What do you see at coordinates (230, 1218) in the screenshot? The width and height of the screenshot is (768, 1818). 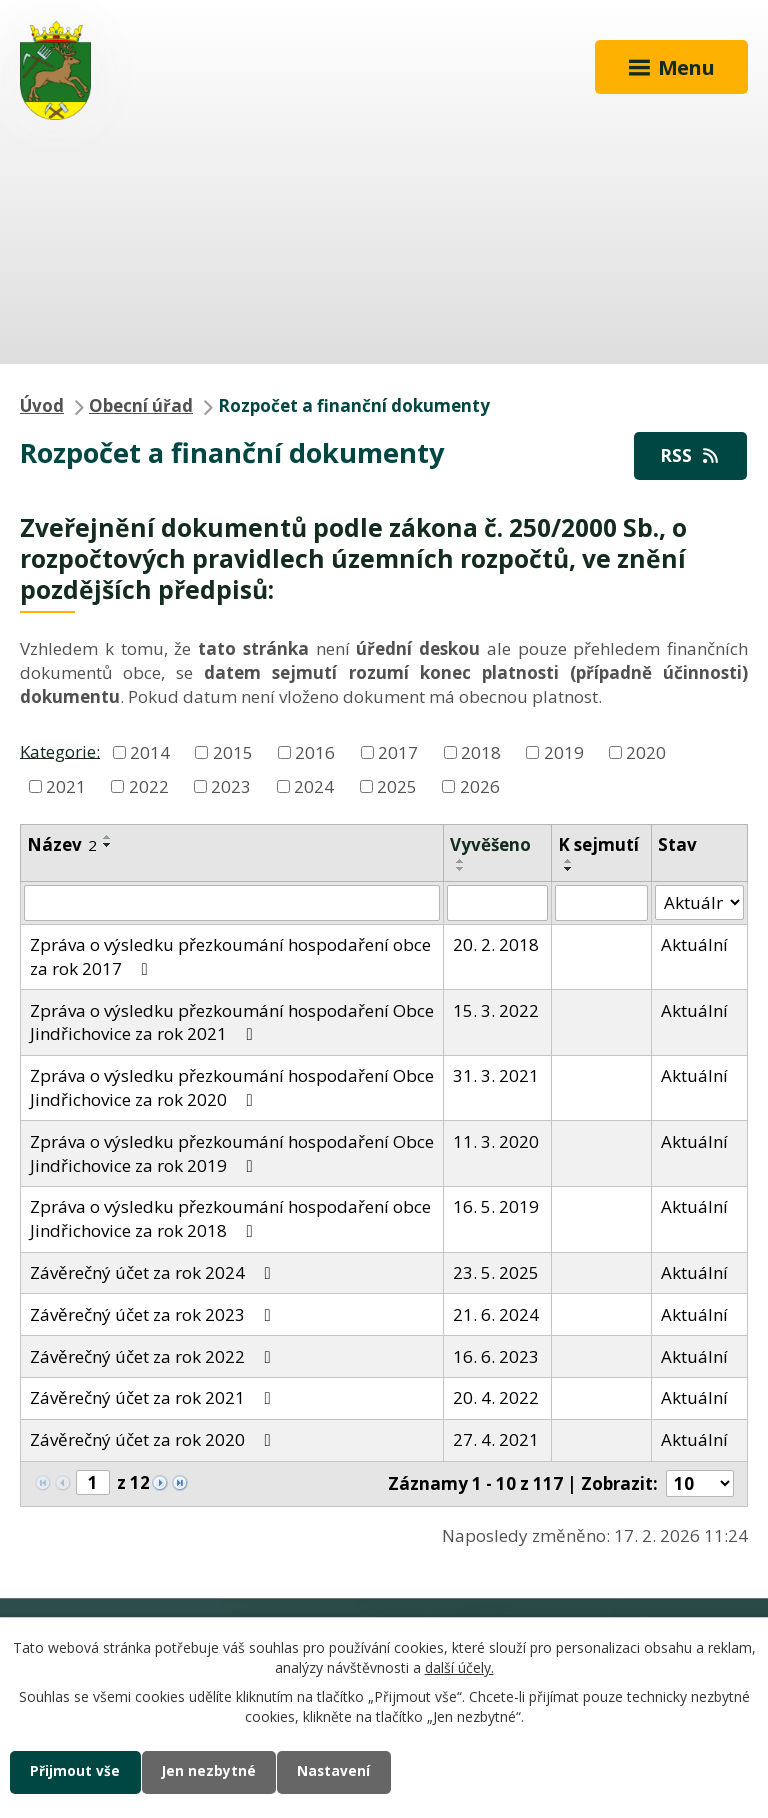 I see `Zpráva o výsledku přezkoumání hospodaření obce Jindřichovice za rok 2018` at bounding box center [230, 1218].